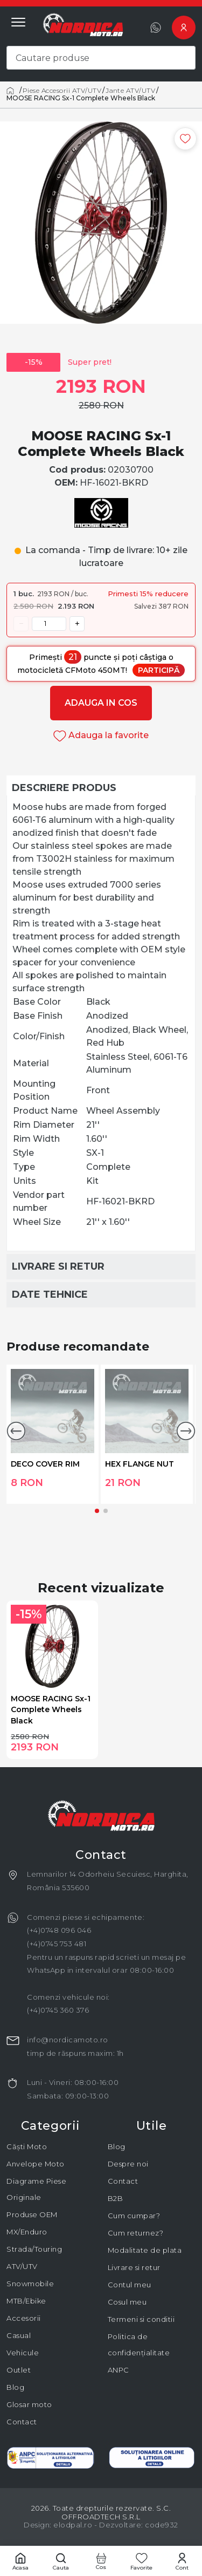 The image size is (202, 2576). I want to click on Blog, so click(15, 2387).